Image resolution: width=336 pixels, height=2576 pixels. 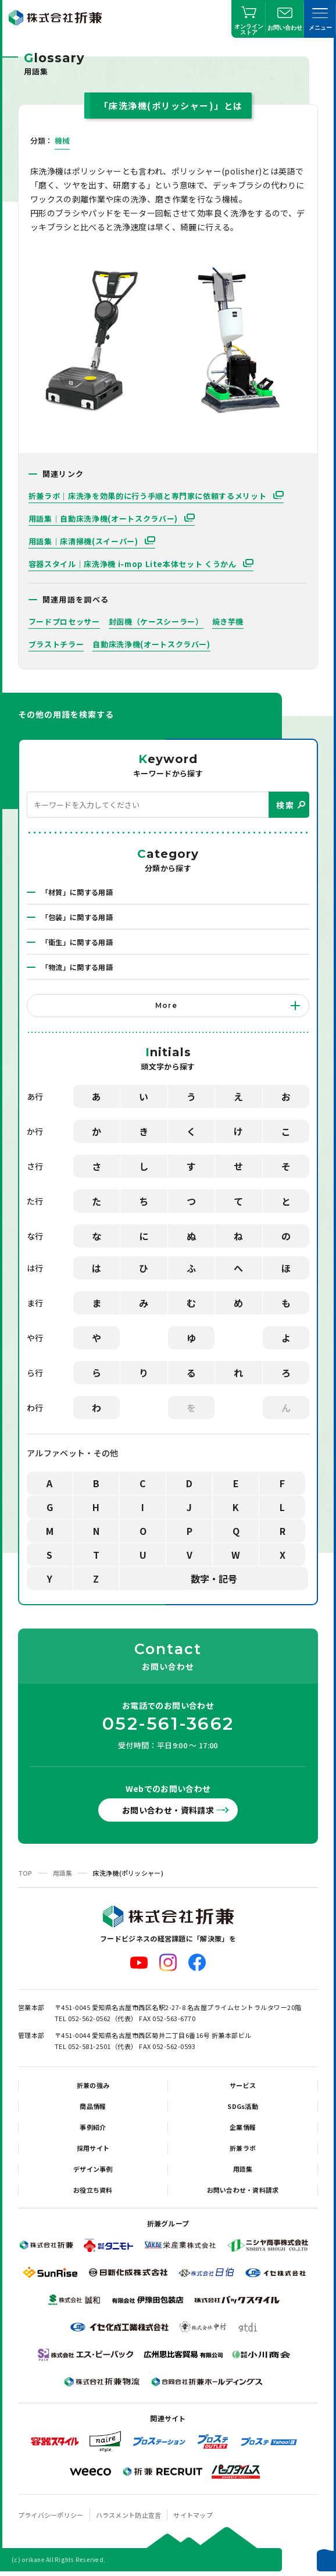 I want to click on 商品情報, so click(x=93, y=2106).